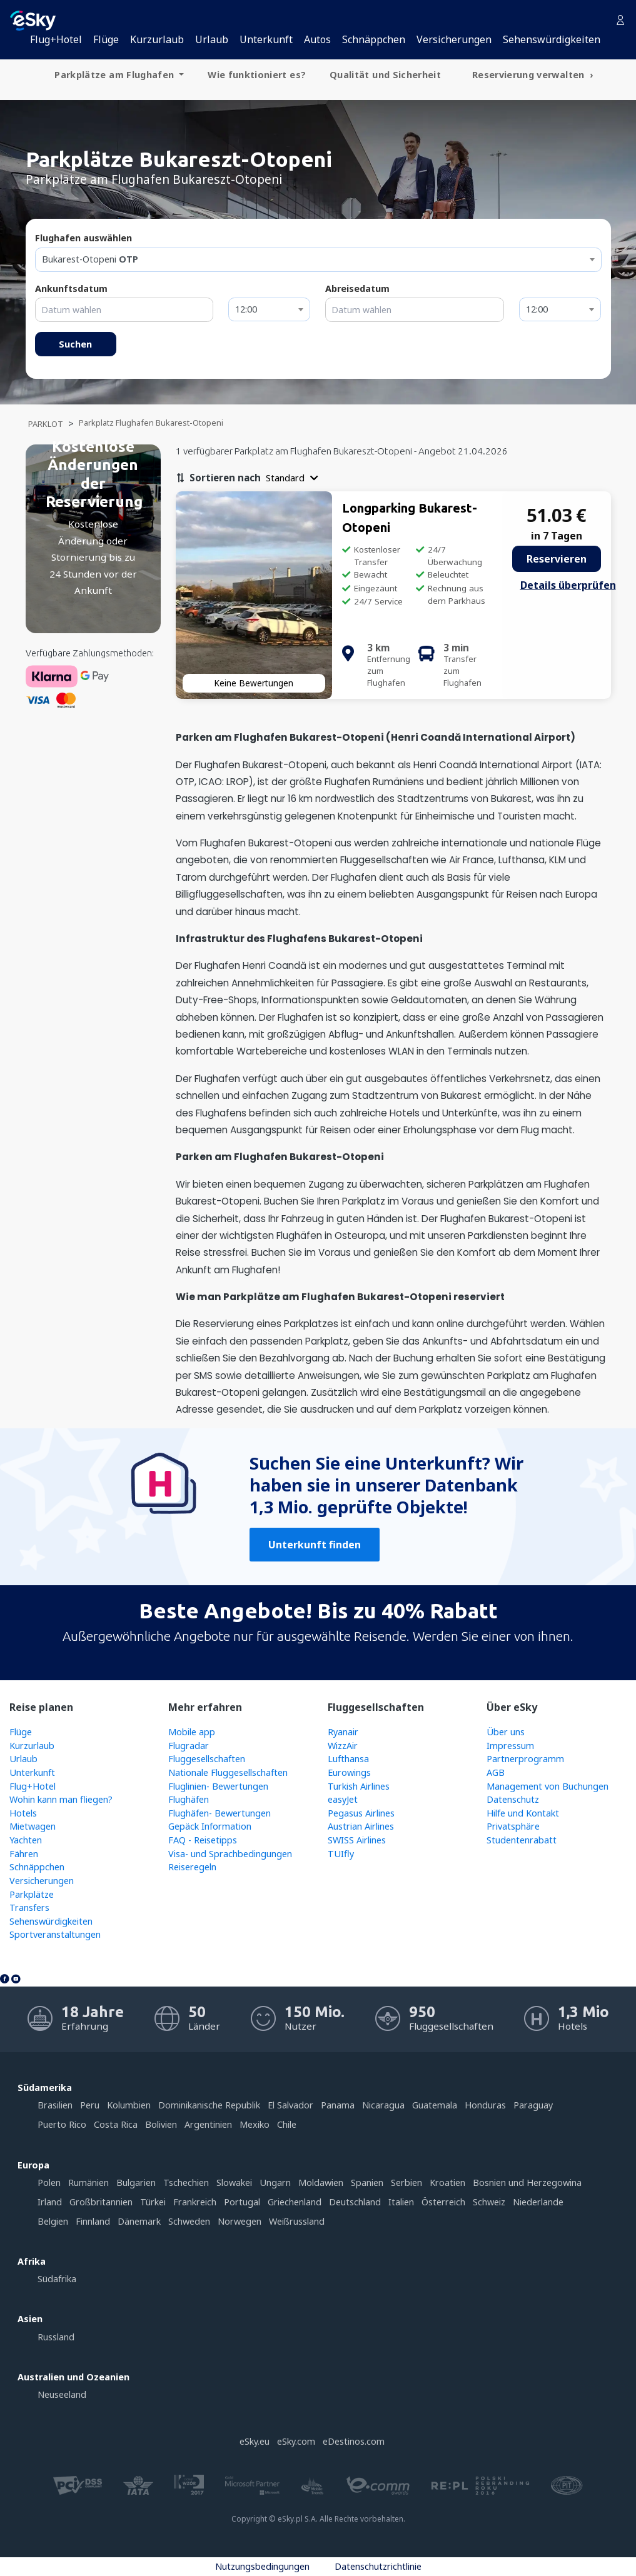 This screenshot has height=2576, width=636. Describe the element at coordinates (538, 2202) in the screenshot. I see `Niederlande` at that location.